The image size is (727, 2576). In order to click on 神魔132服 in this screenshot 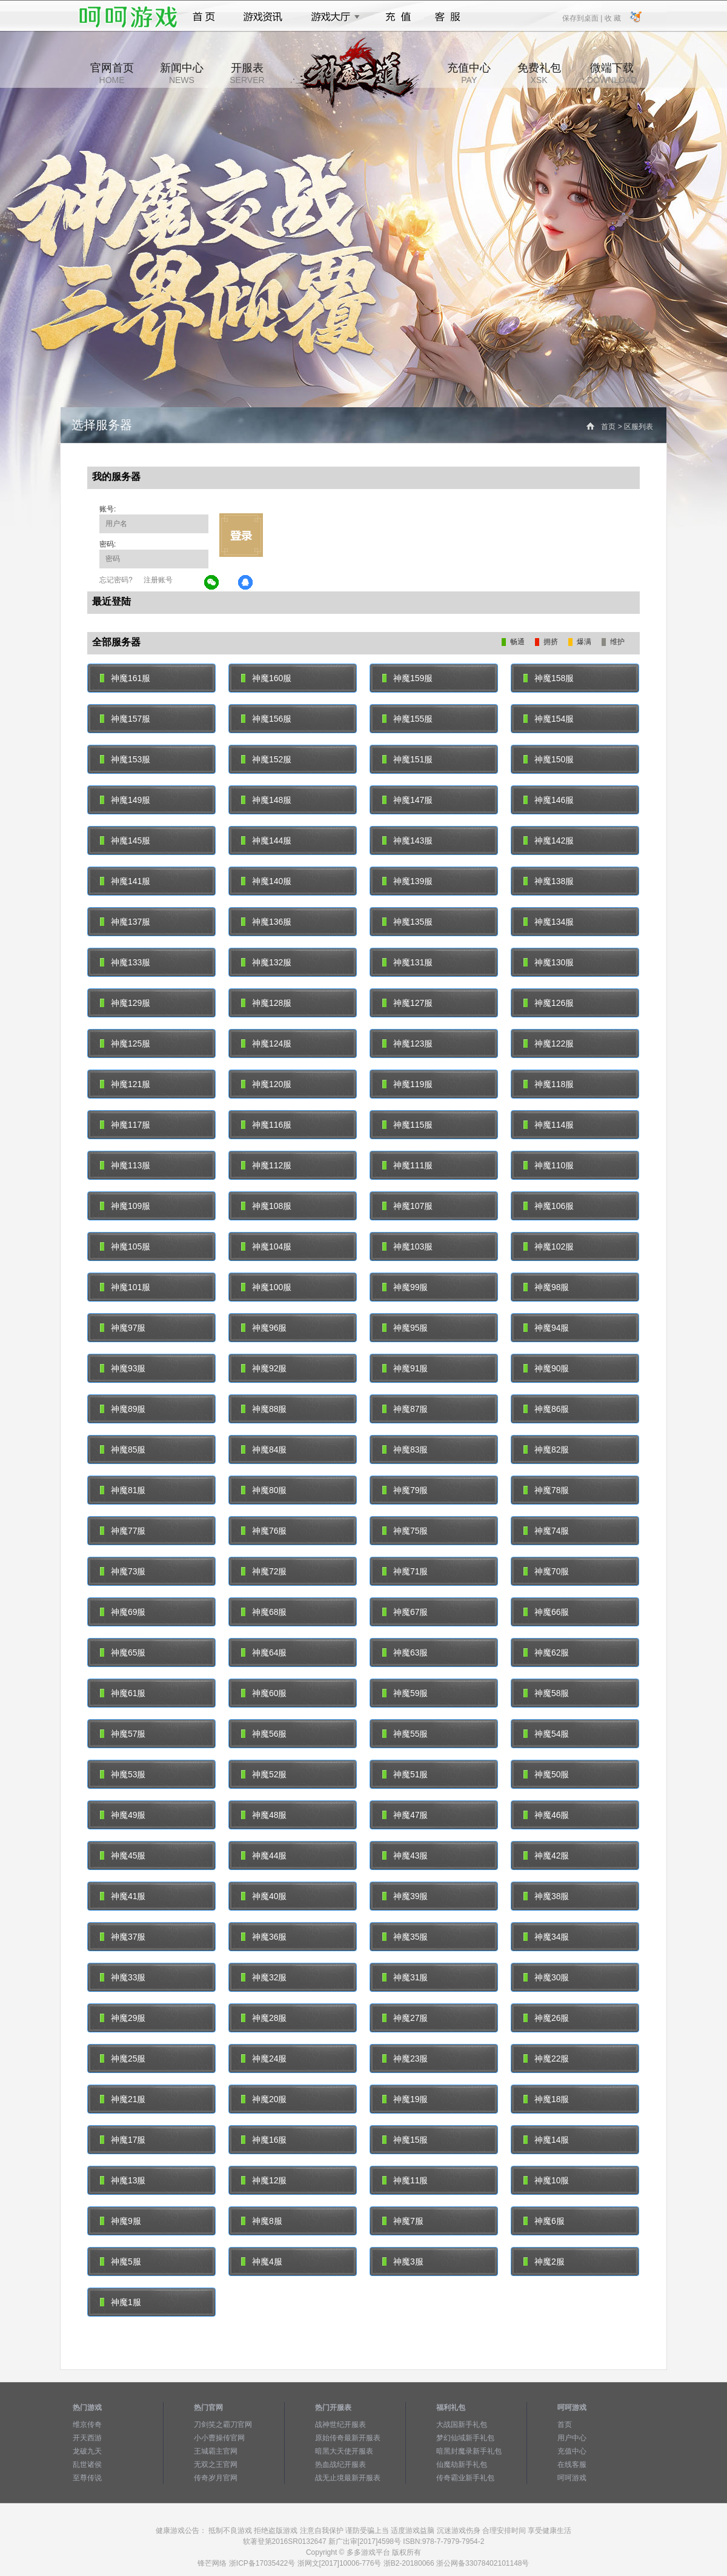, I will do `click(266, 962)`.